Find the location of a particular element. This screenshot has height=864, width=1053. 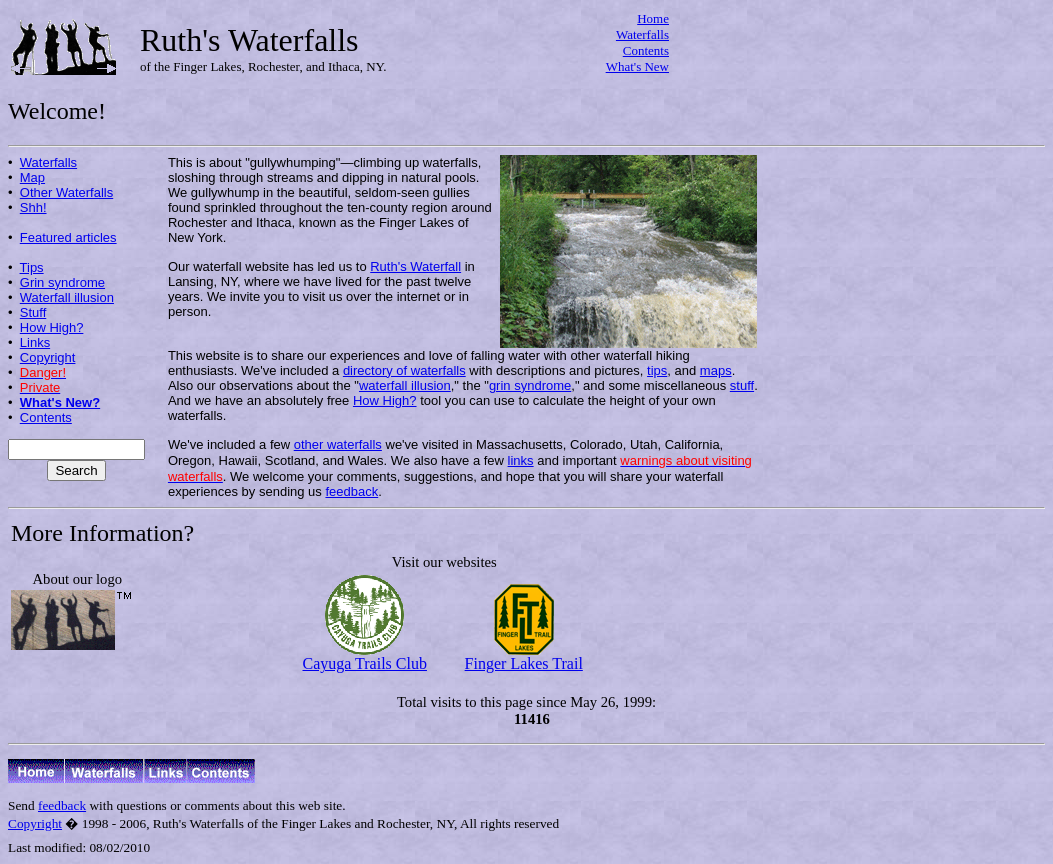

Stuff is located at coordinates (33, 312).